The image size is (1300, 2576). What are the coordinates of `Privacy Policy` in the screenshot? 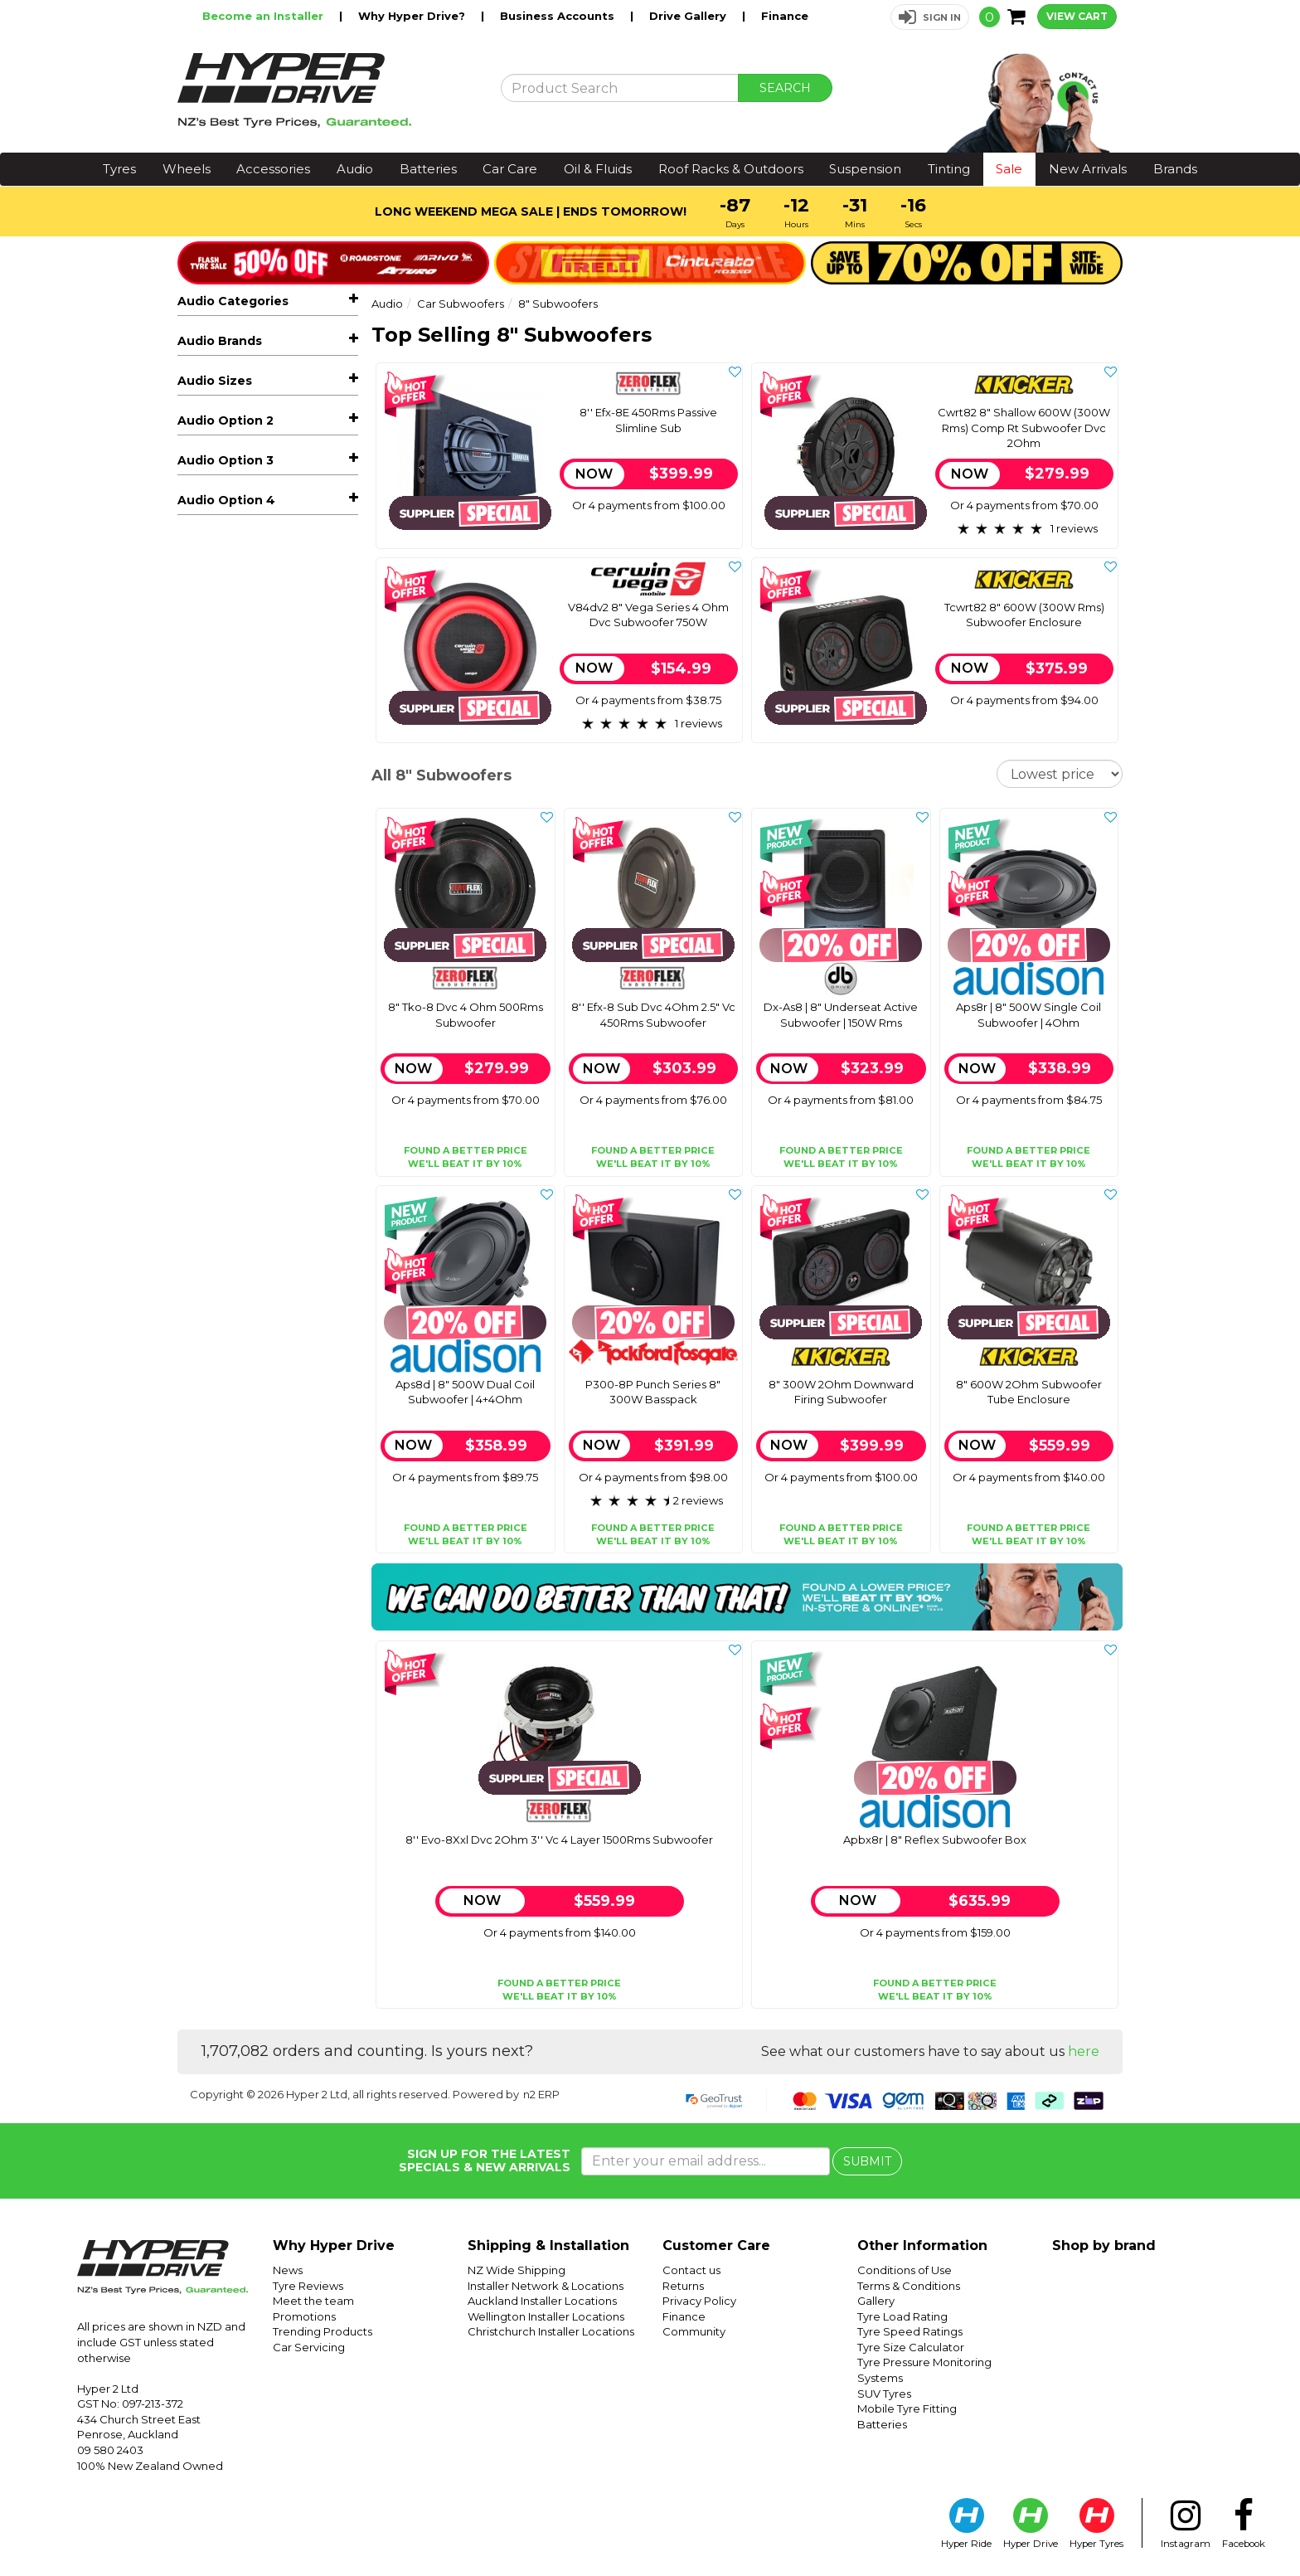 It's located at (699, 2300).